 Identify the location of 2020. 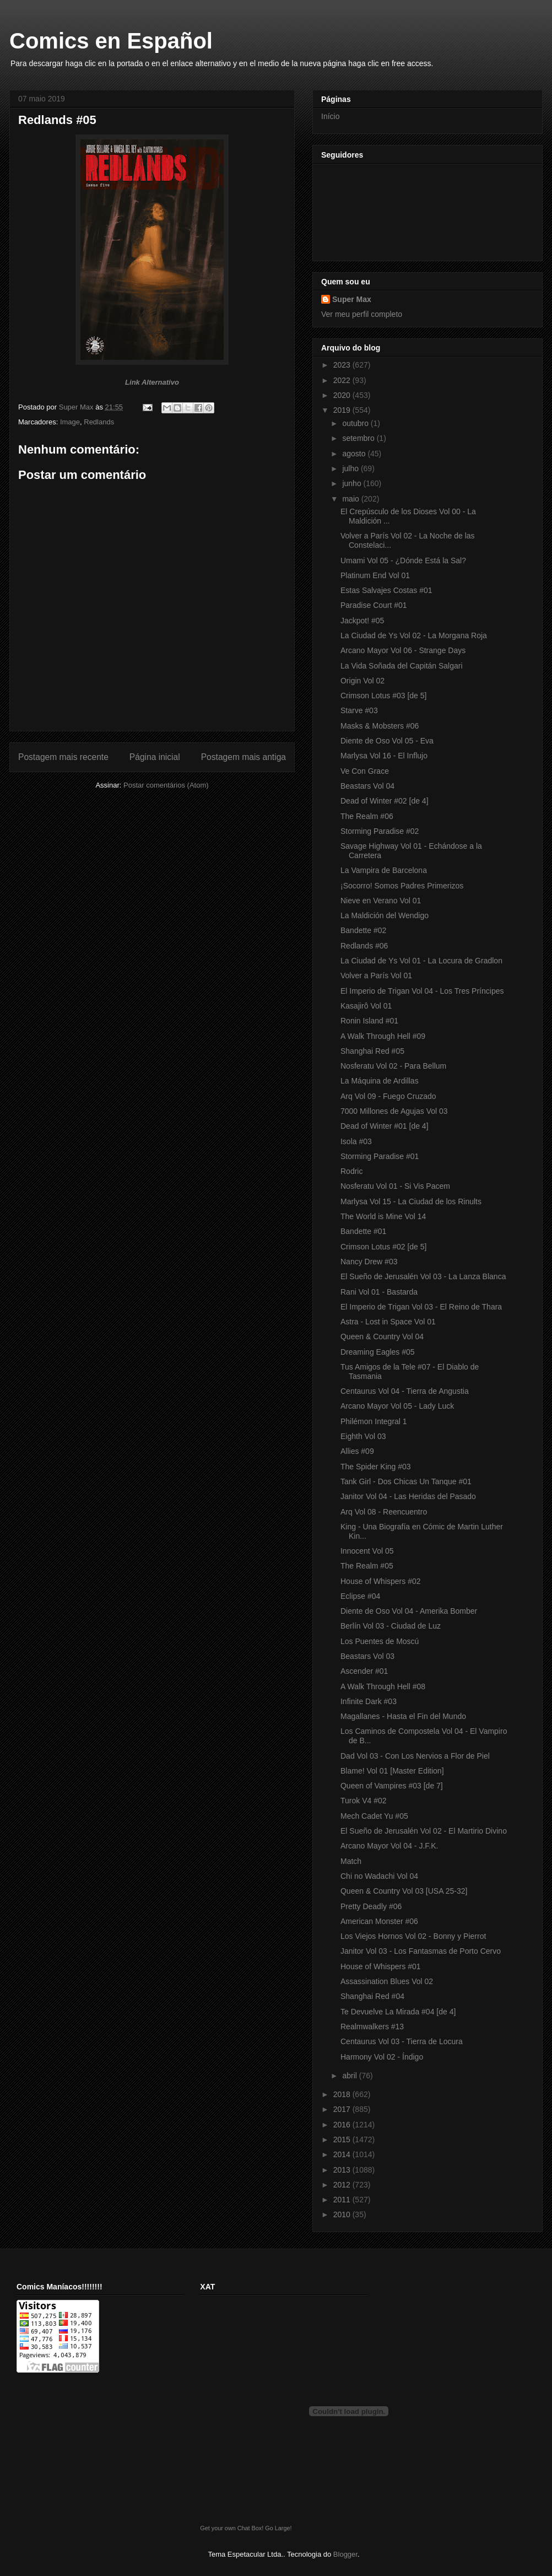
(343, 395).